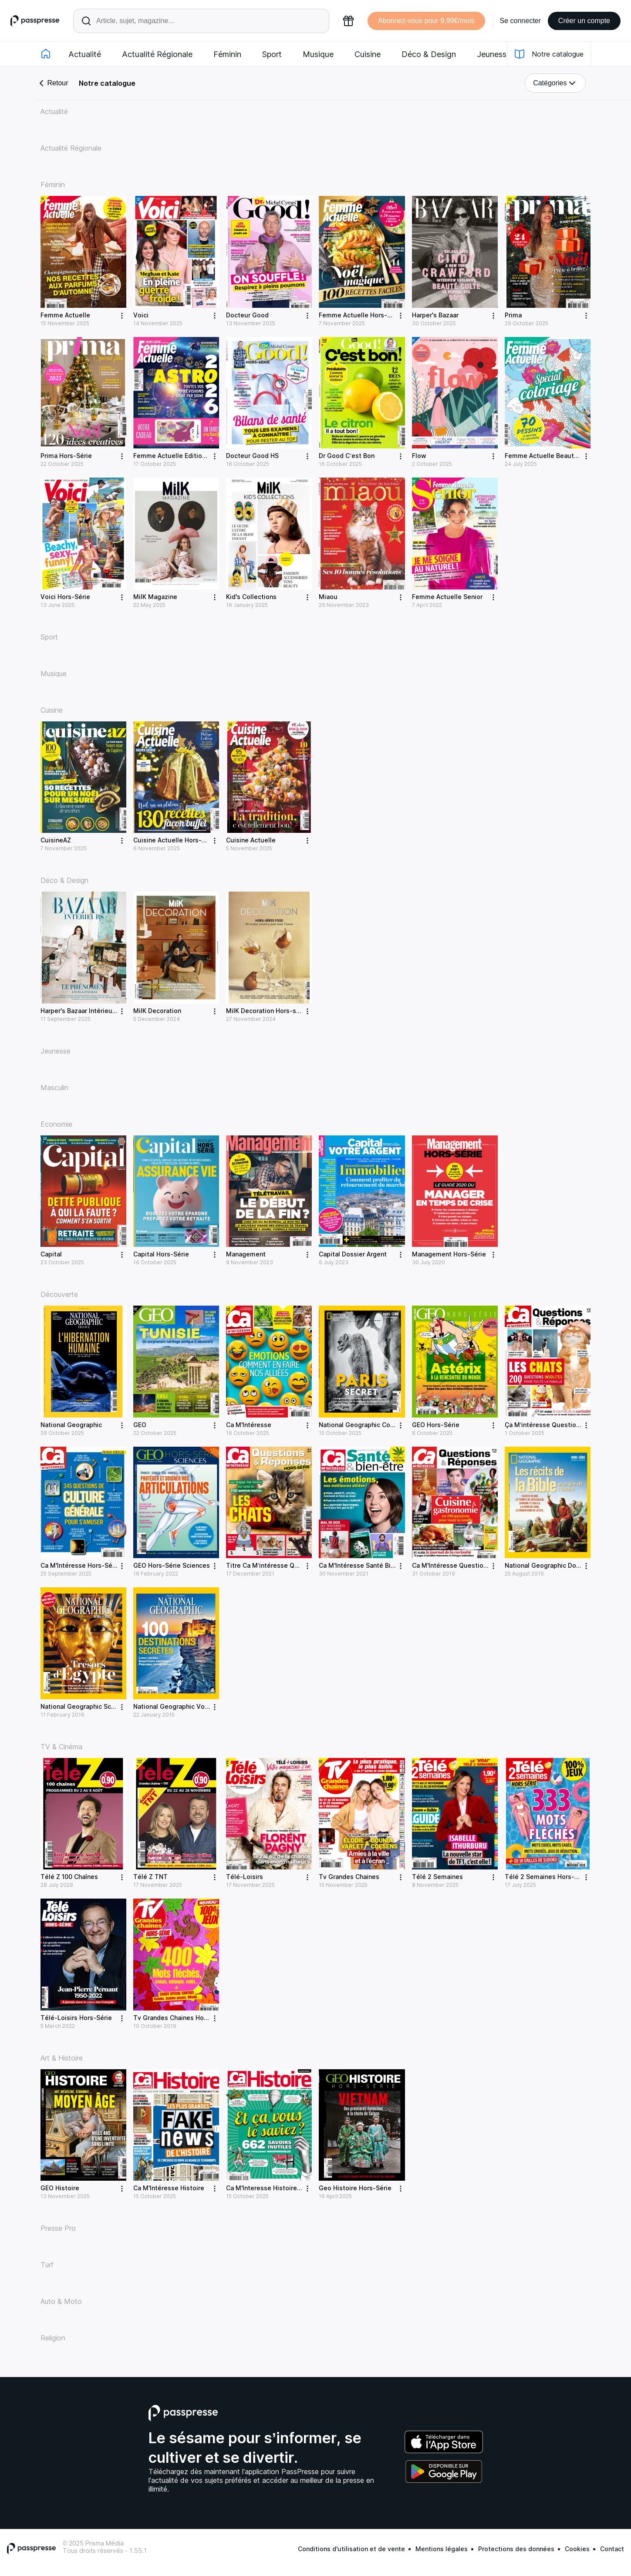 This screenshot has height=2576, width=631. Describe the element at coordinates (554, 1565) in the screenshot. I see `National Geographic Documents` at that location.